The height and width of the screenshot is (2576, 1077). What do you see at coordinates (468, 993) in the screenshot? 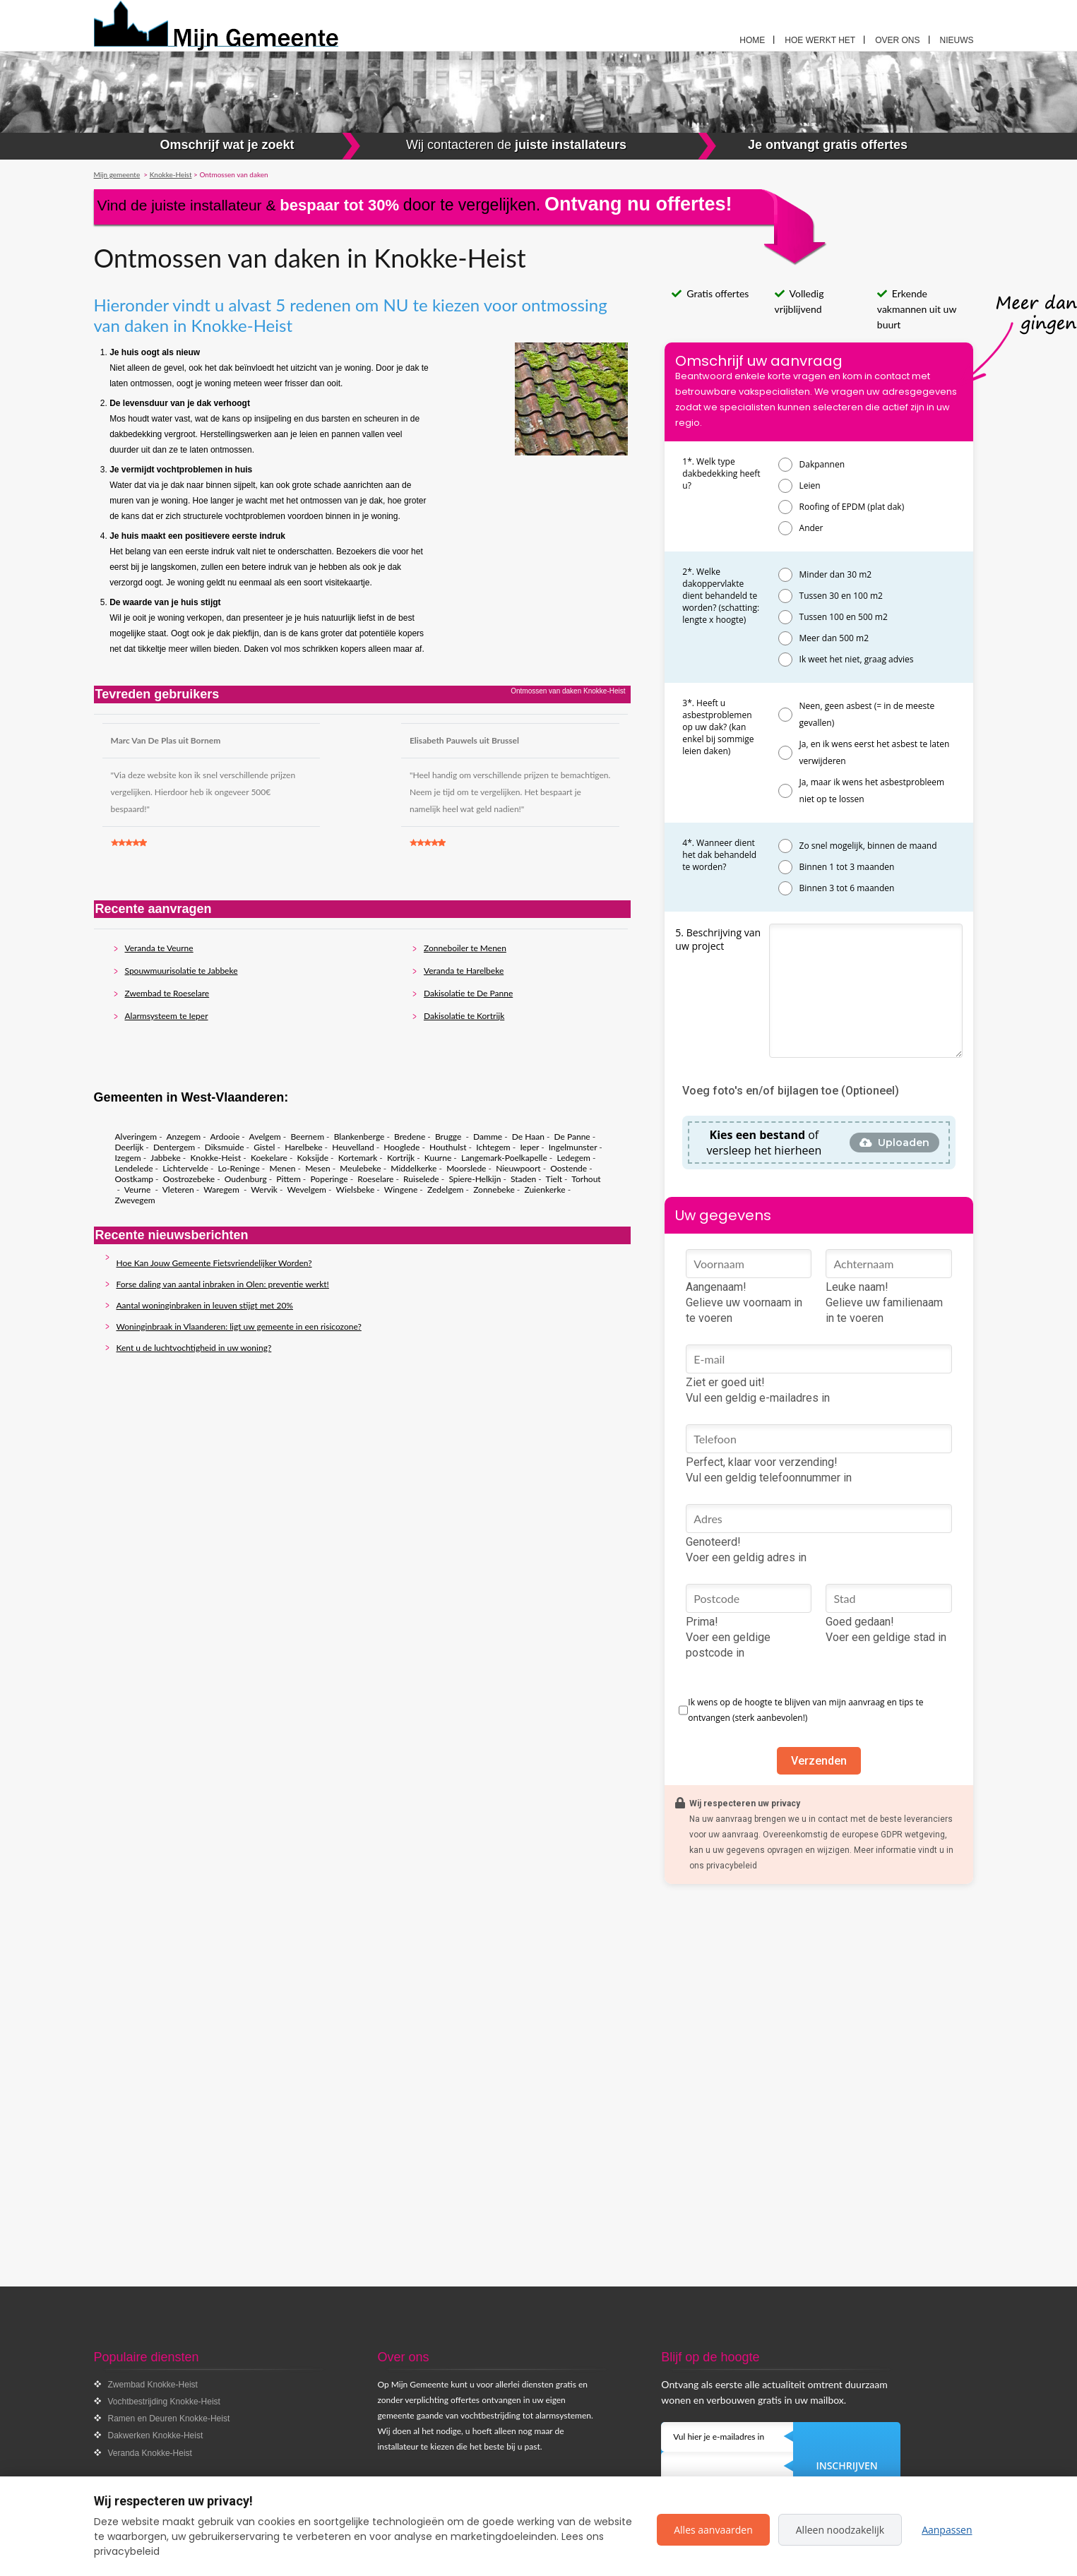
I see `Dakisolatie te De Panne` at bounding box center [468, 993].